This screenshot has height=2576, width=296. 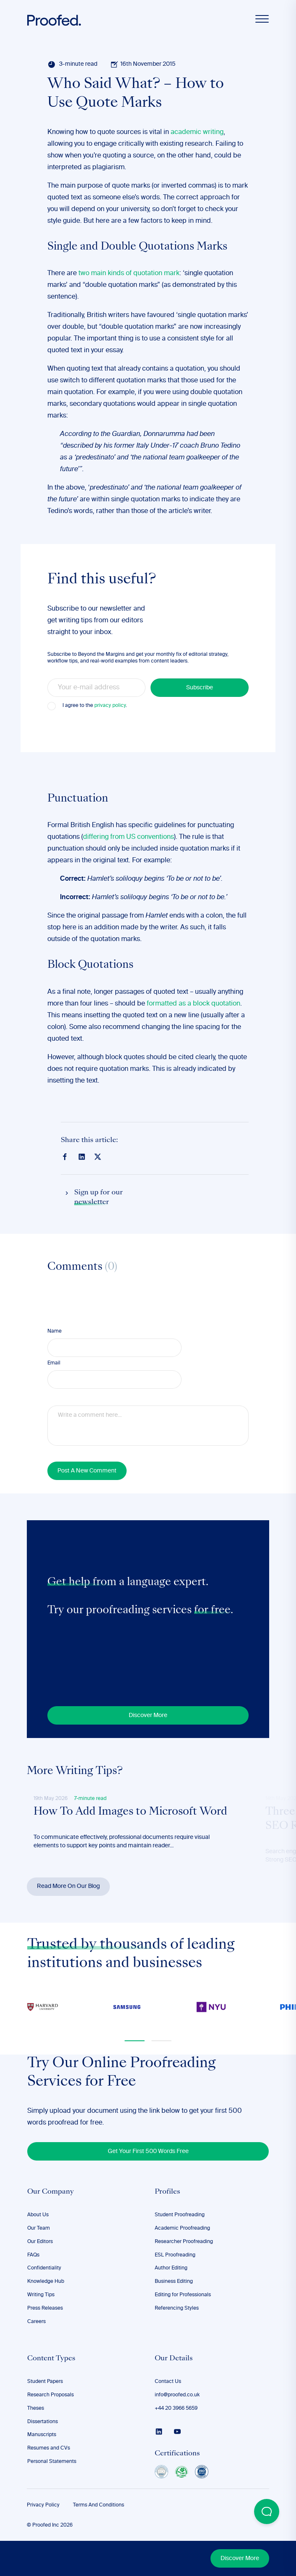 What do you see at coordinates (128, 273) in the screenshot?
I see `two main kinds of quotation mark` at bounding box center [128, 273].